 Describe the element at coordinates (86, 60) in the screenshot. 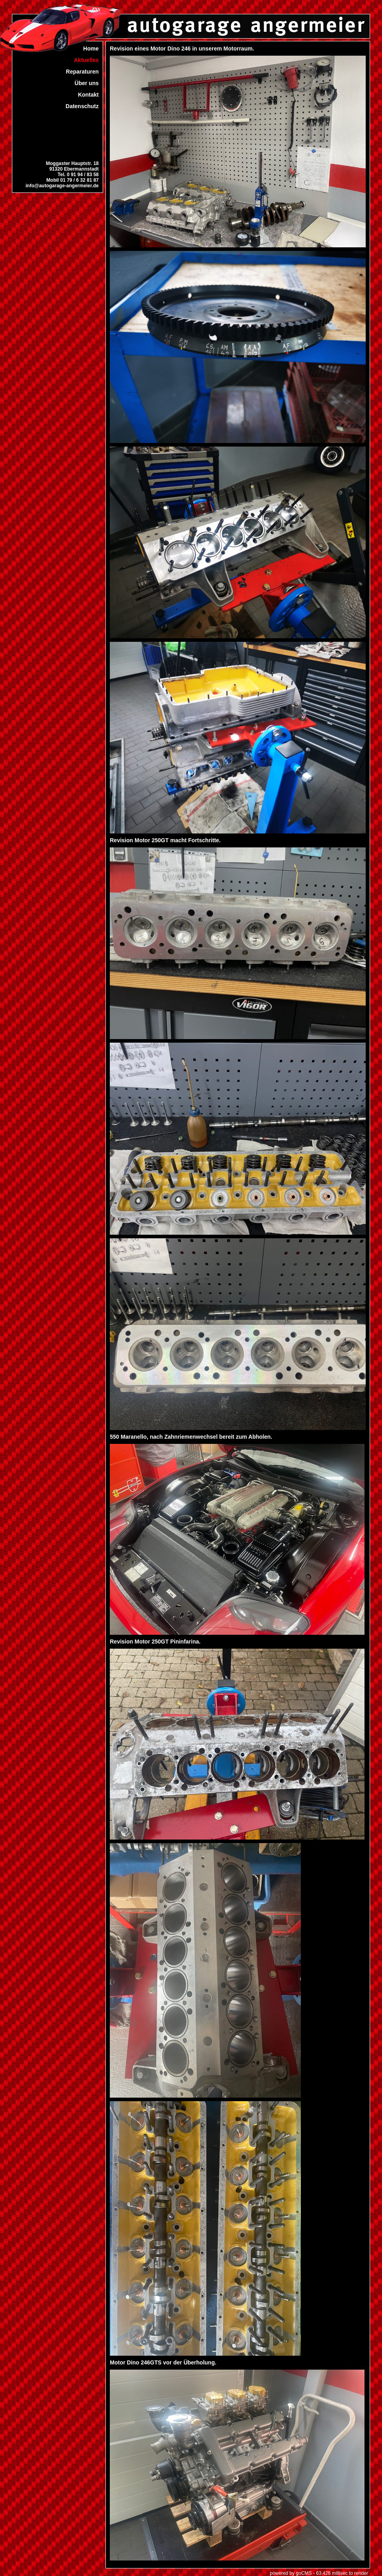

I see `Aktuelles` at that location.